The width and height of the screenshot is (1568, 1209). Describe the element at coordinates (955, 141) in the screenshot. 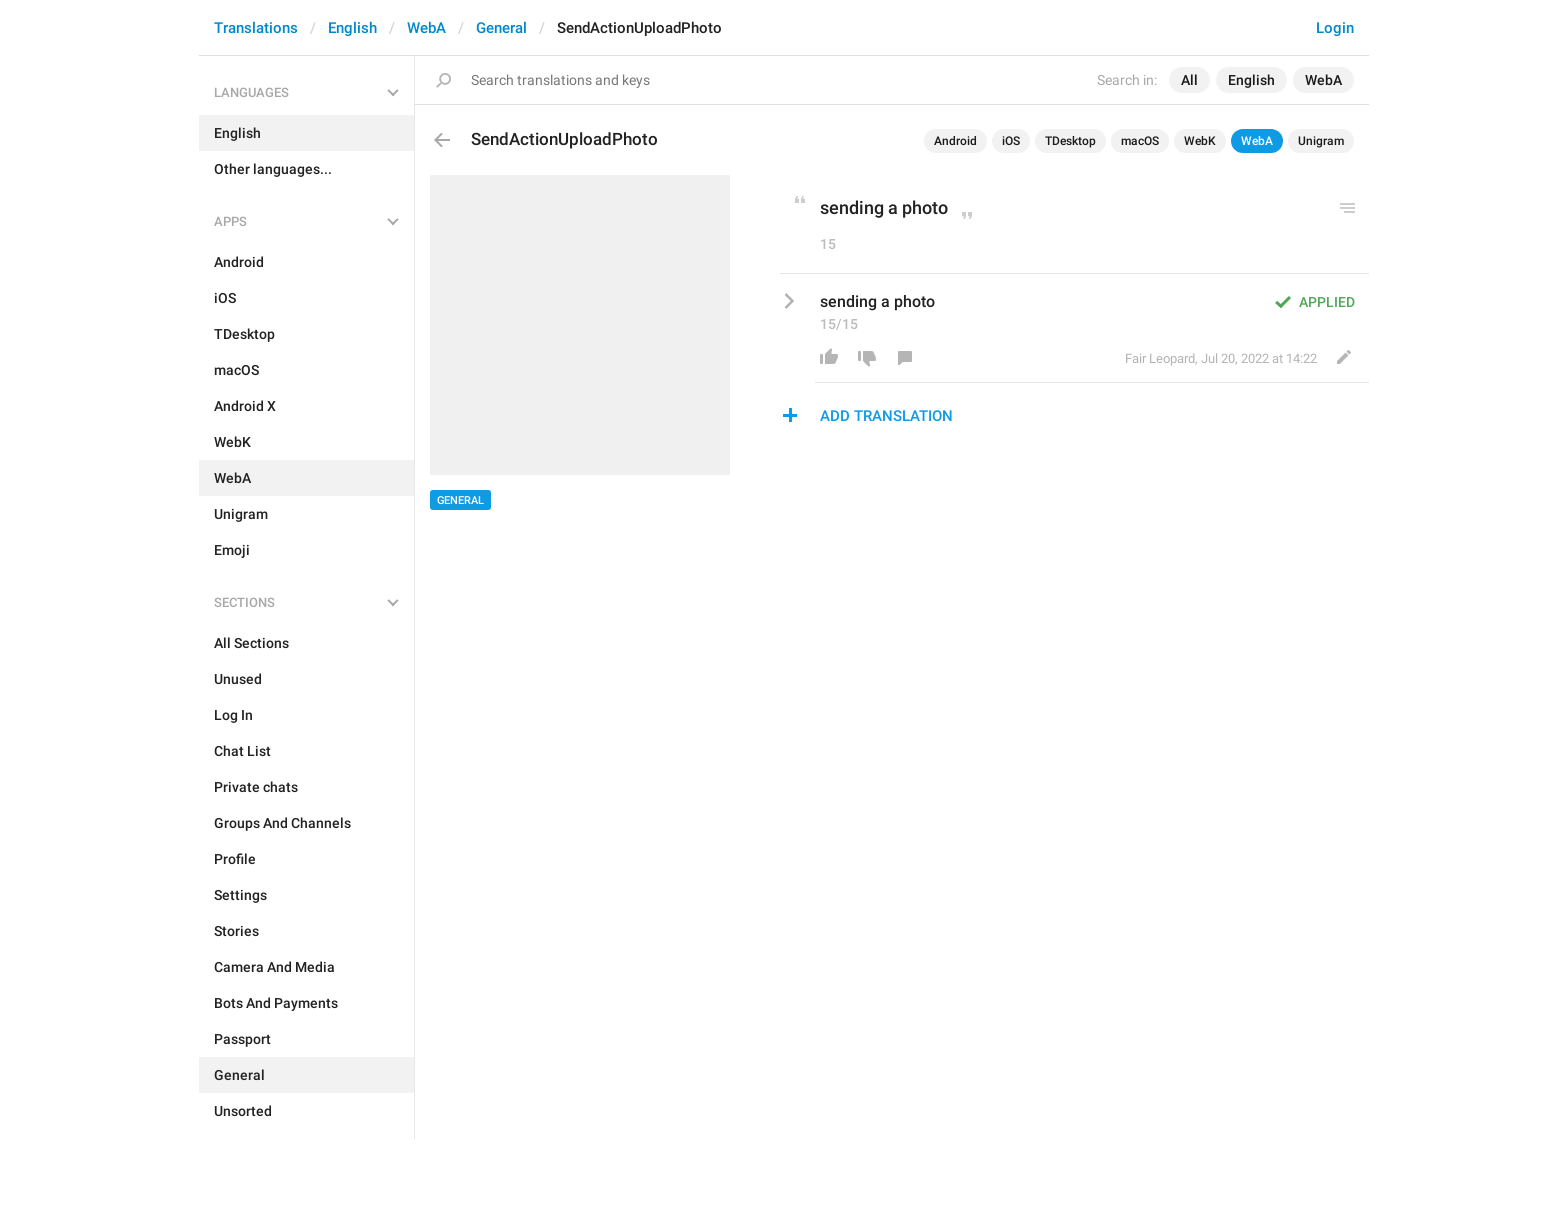

I see `Android` at that location.